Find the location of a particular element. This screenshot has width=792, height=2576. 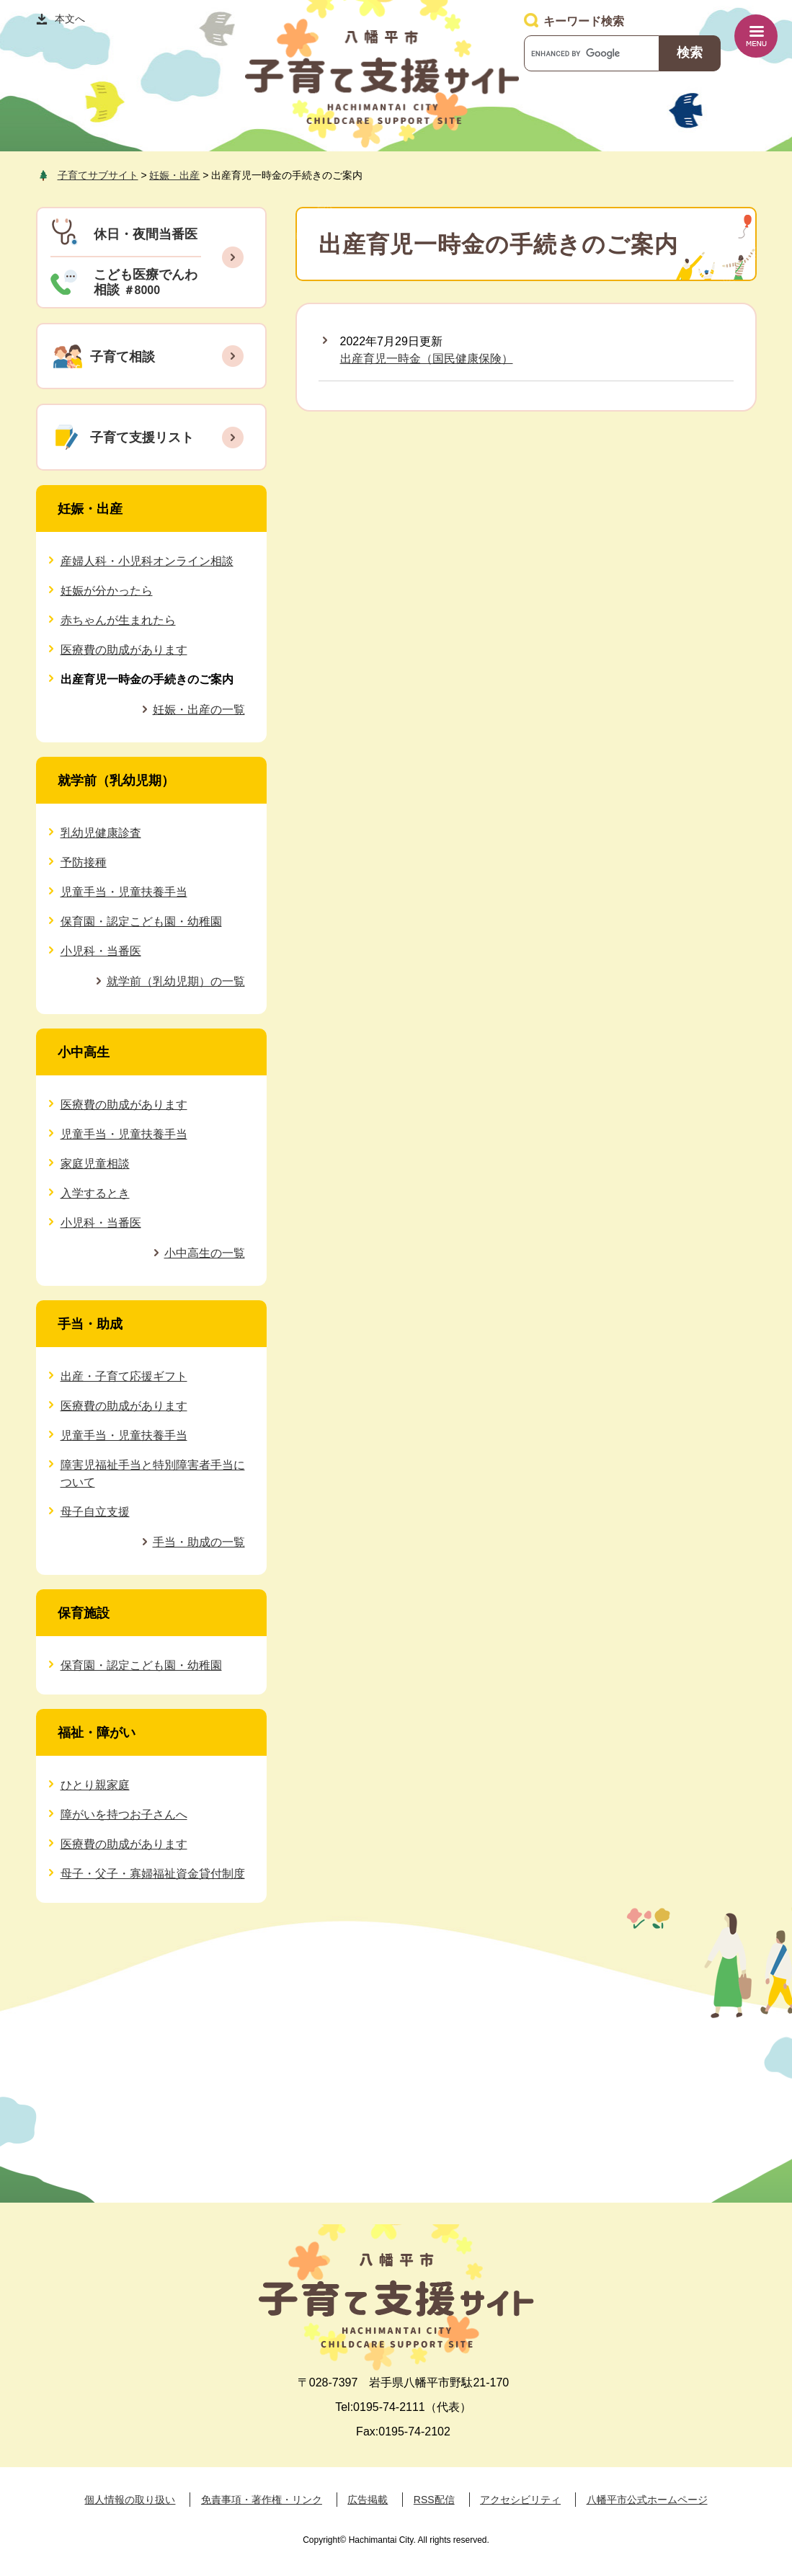

広告掲載 is located at coordinates (367, 2499).